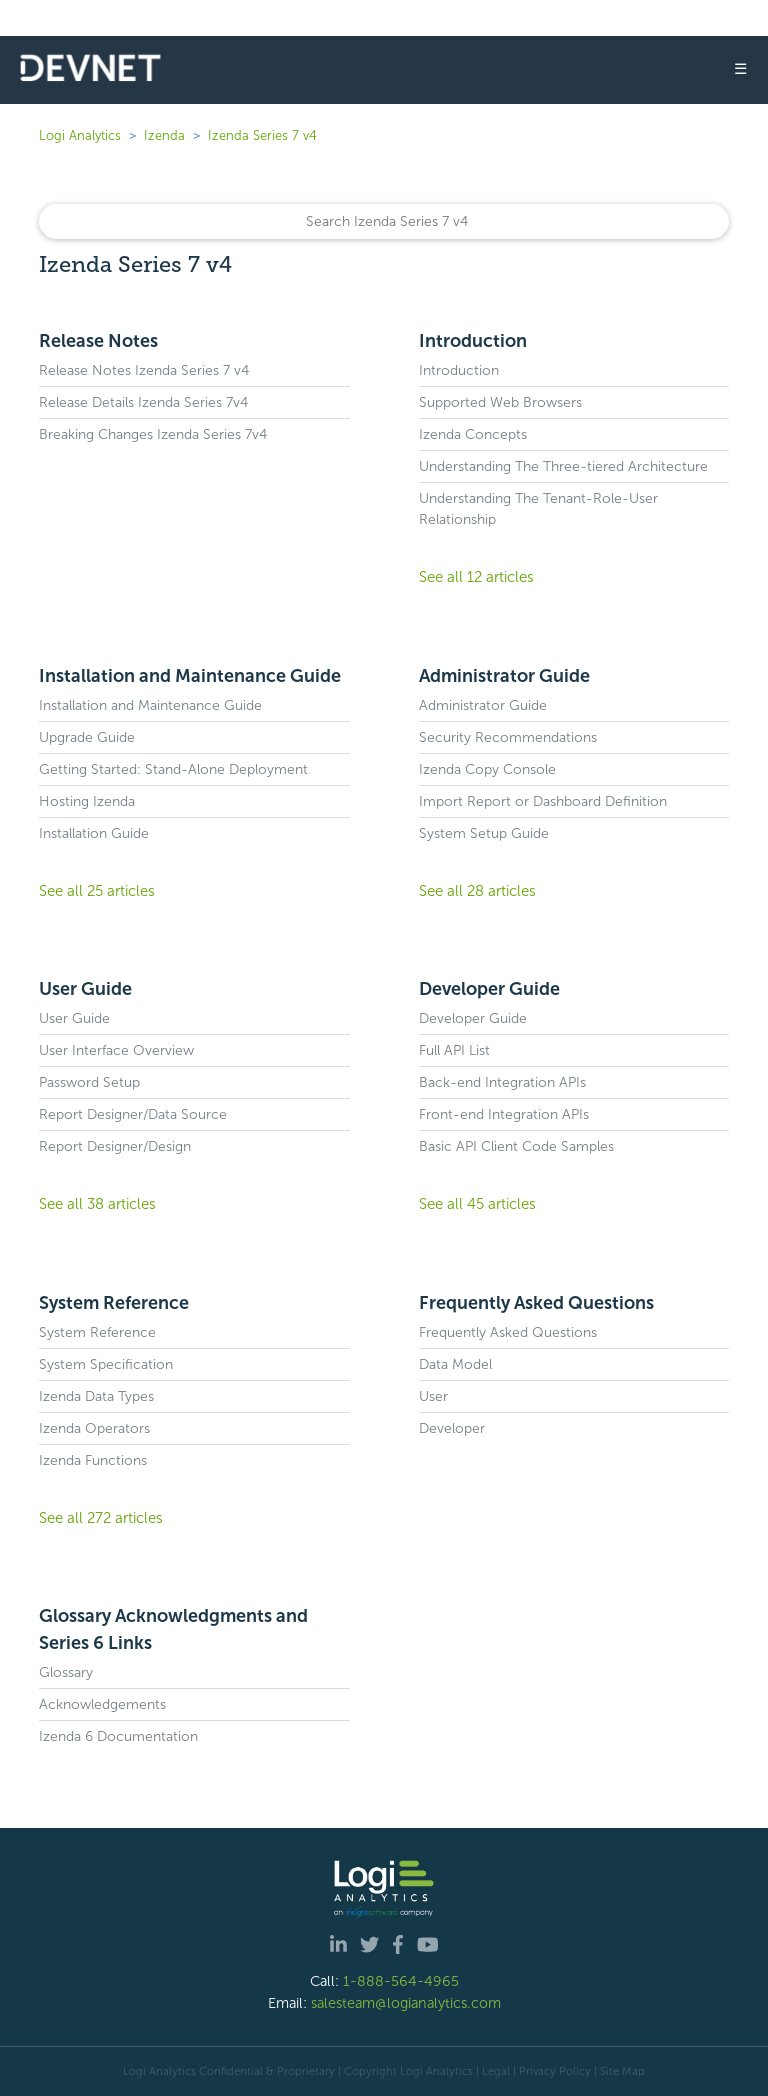  Describe the element at coordinates (87, 801) in the screenshot. I see `Hosting Izenda` at that location.